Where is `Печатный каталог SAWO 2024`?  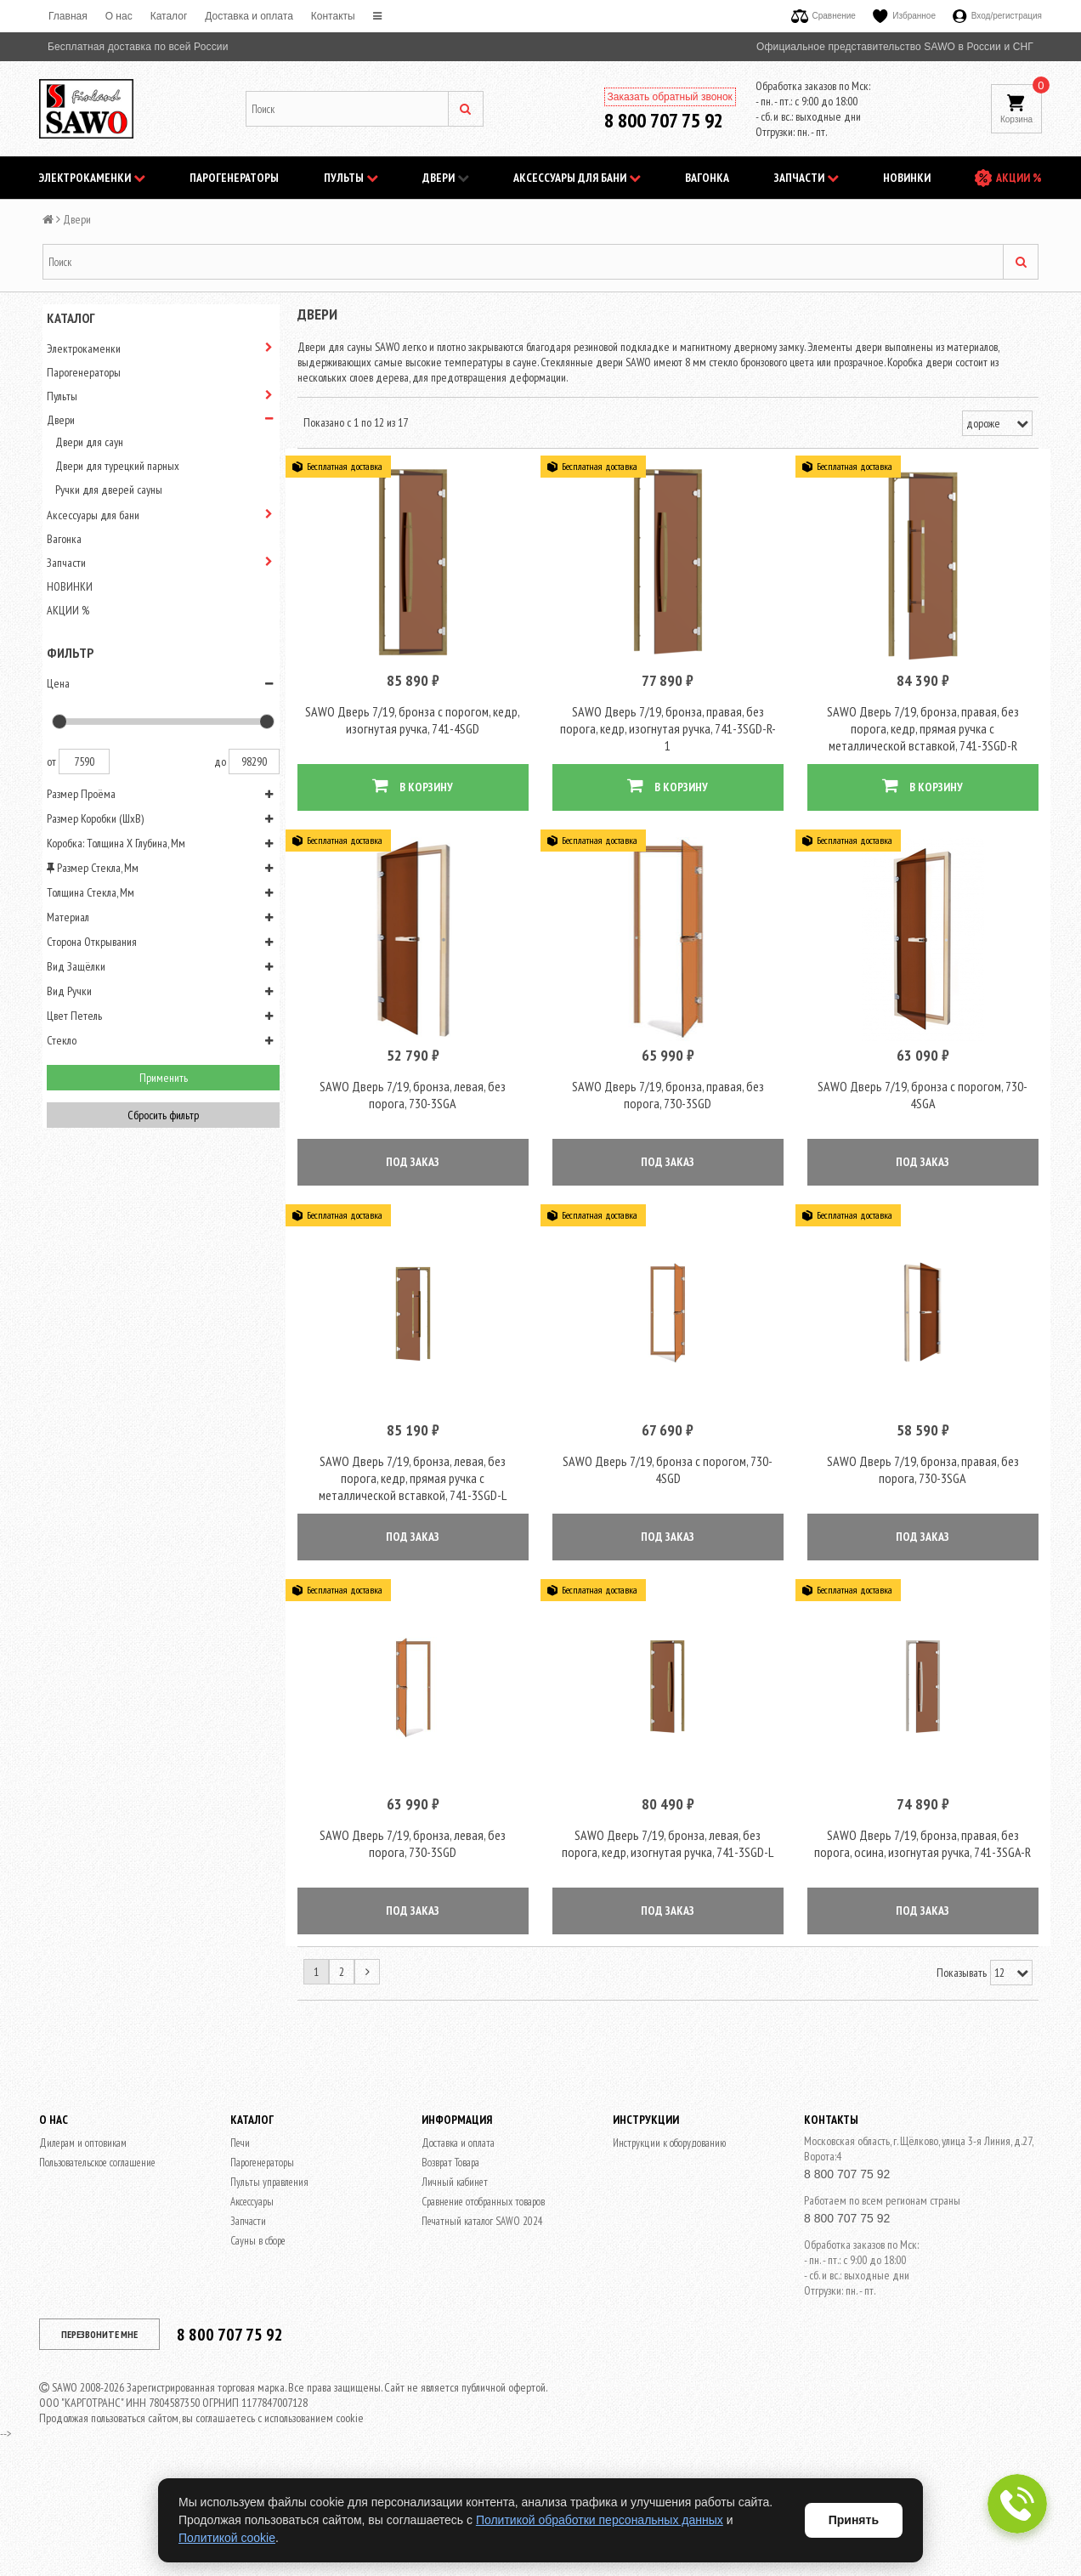 Печатный каталог SAWO 2024 is located at coordinates (482, 2314).